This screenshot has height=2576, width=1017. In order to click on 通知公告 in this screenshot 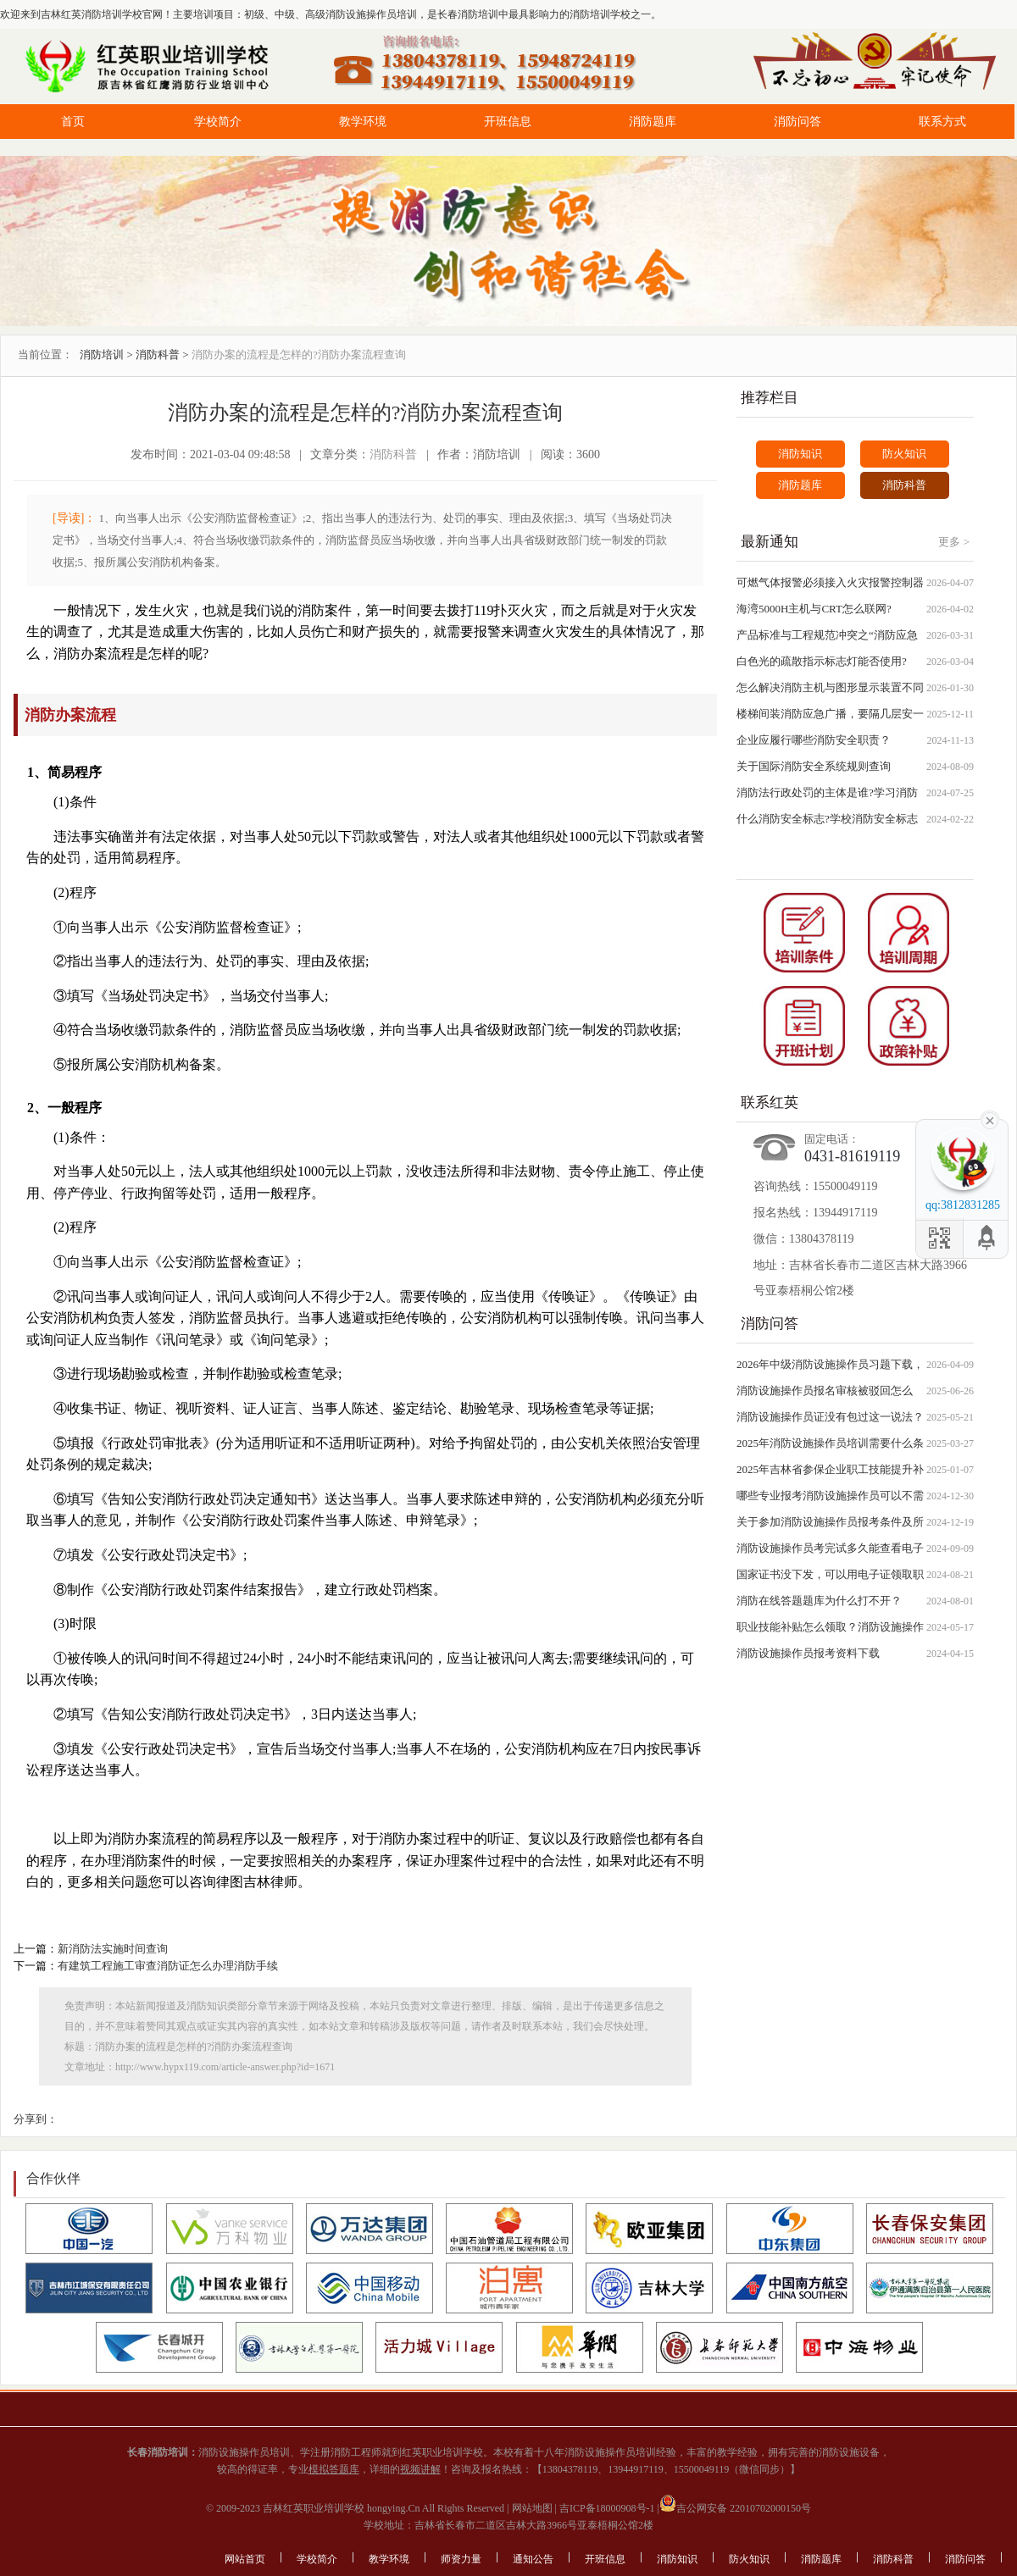, I will do `click(533, 2559)`.